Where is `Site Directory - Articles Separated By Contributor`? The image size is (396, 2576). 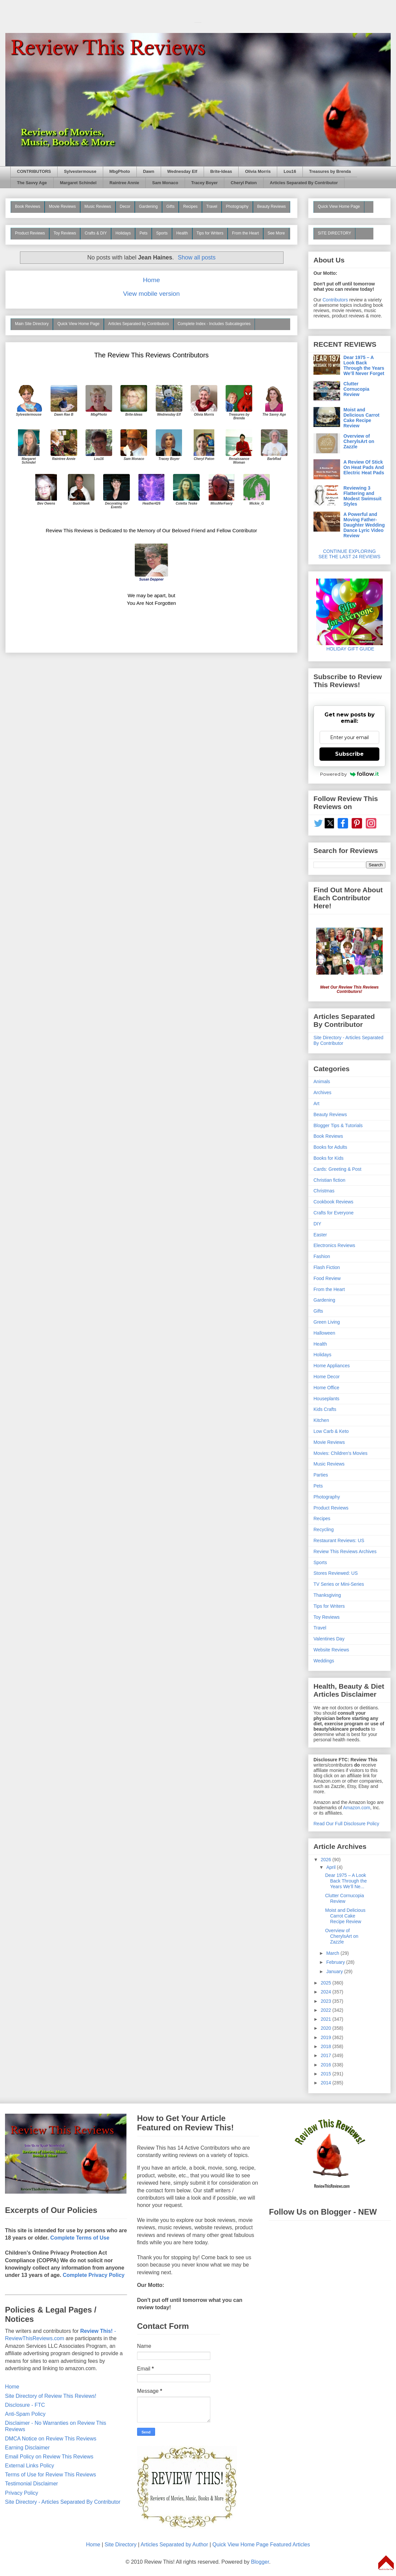
Site Directory - Articles Separated By Contributor is located at coordinates (62, 2502).